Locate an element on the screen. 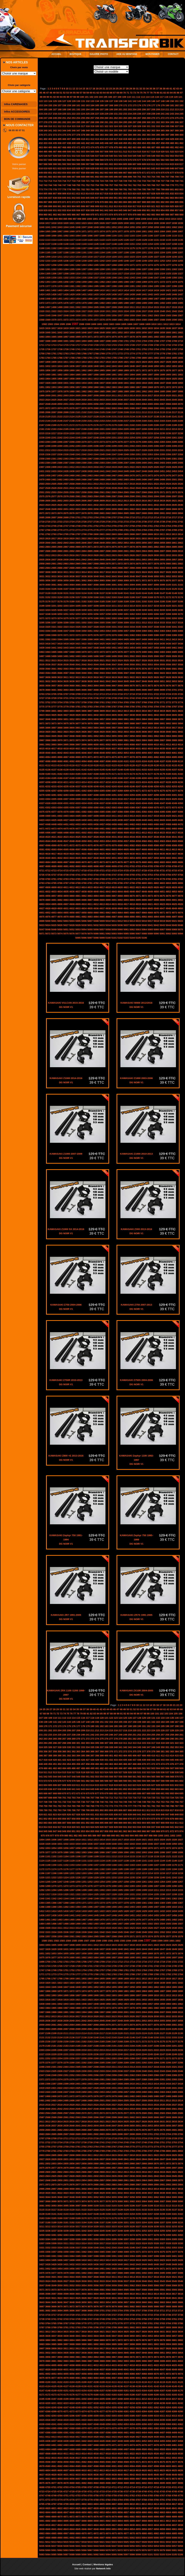 The image size is (185, 2576). 1265 is located at coordinates (96, 265).